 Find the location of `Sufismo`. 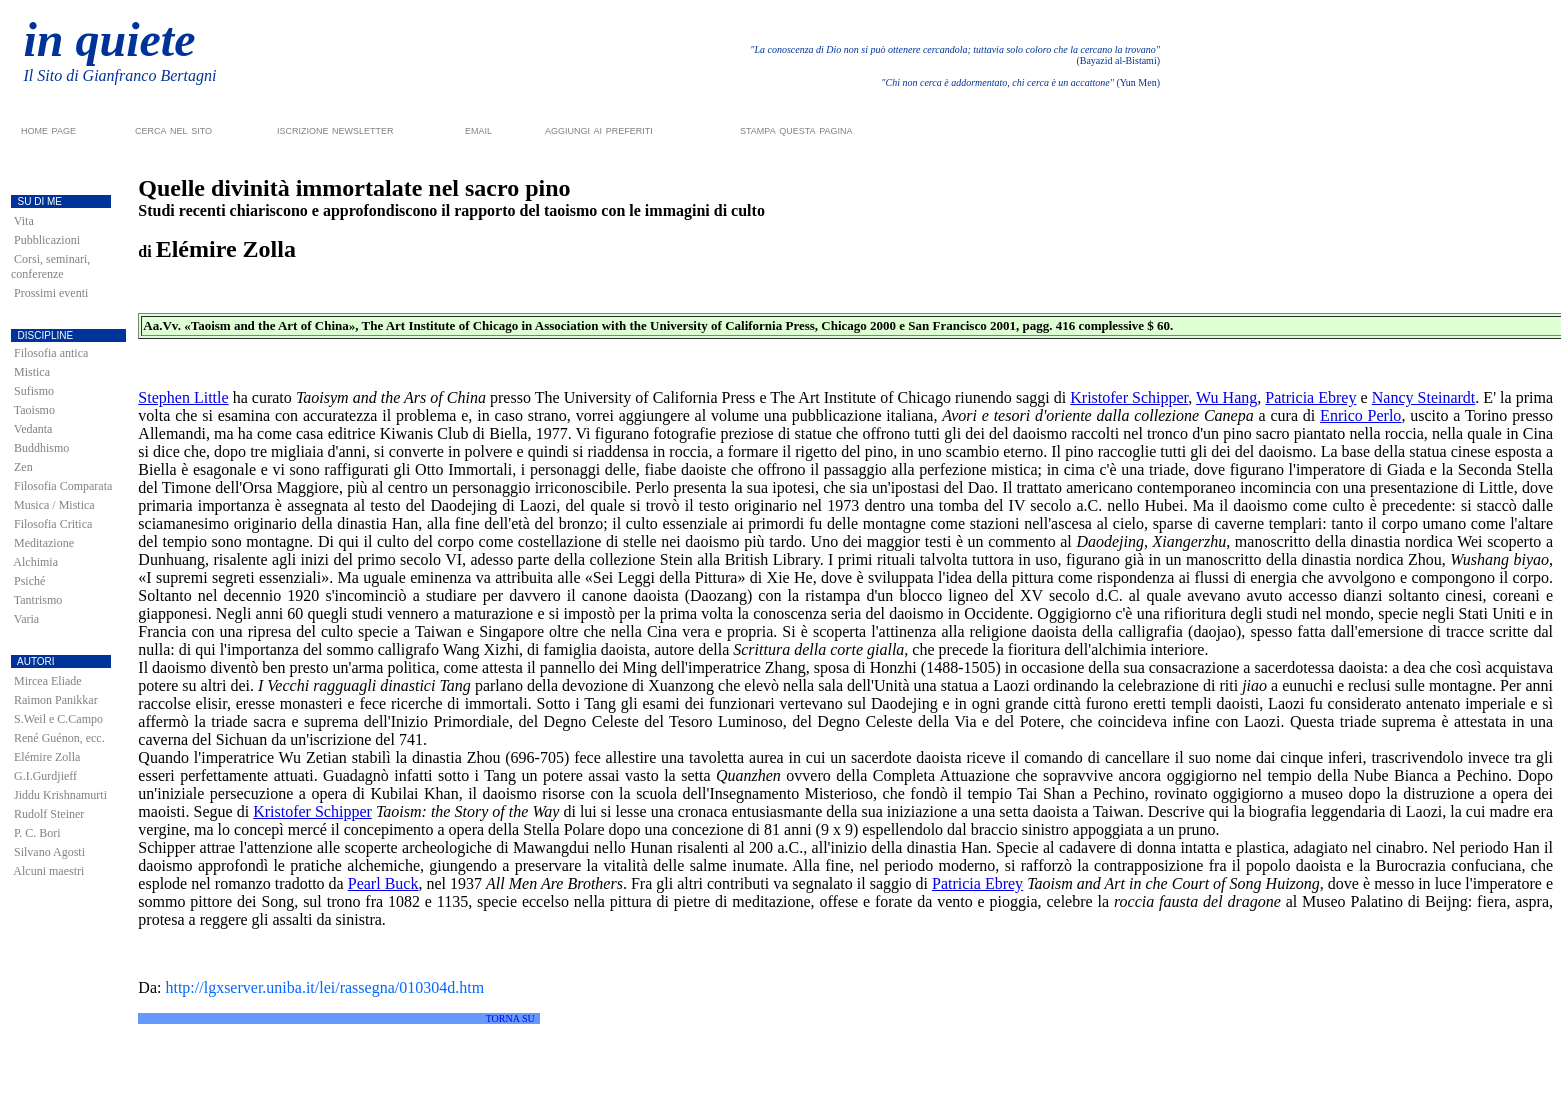

Sufismo is located at coordinates (34, 391).